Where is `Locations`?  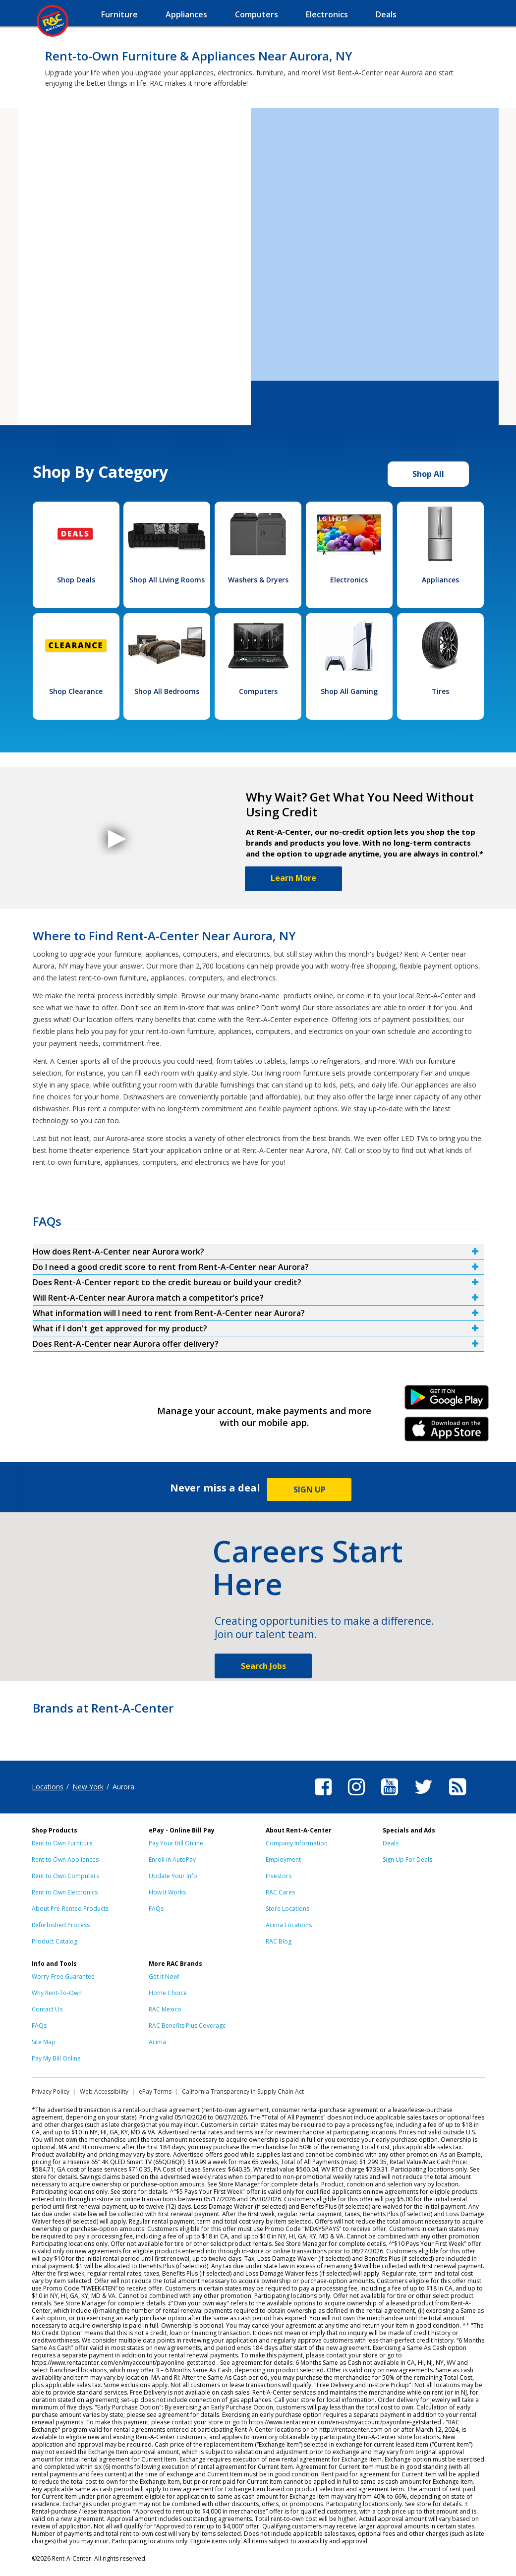 Locations is located at coordinates (47, 1786).